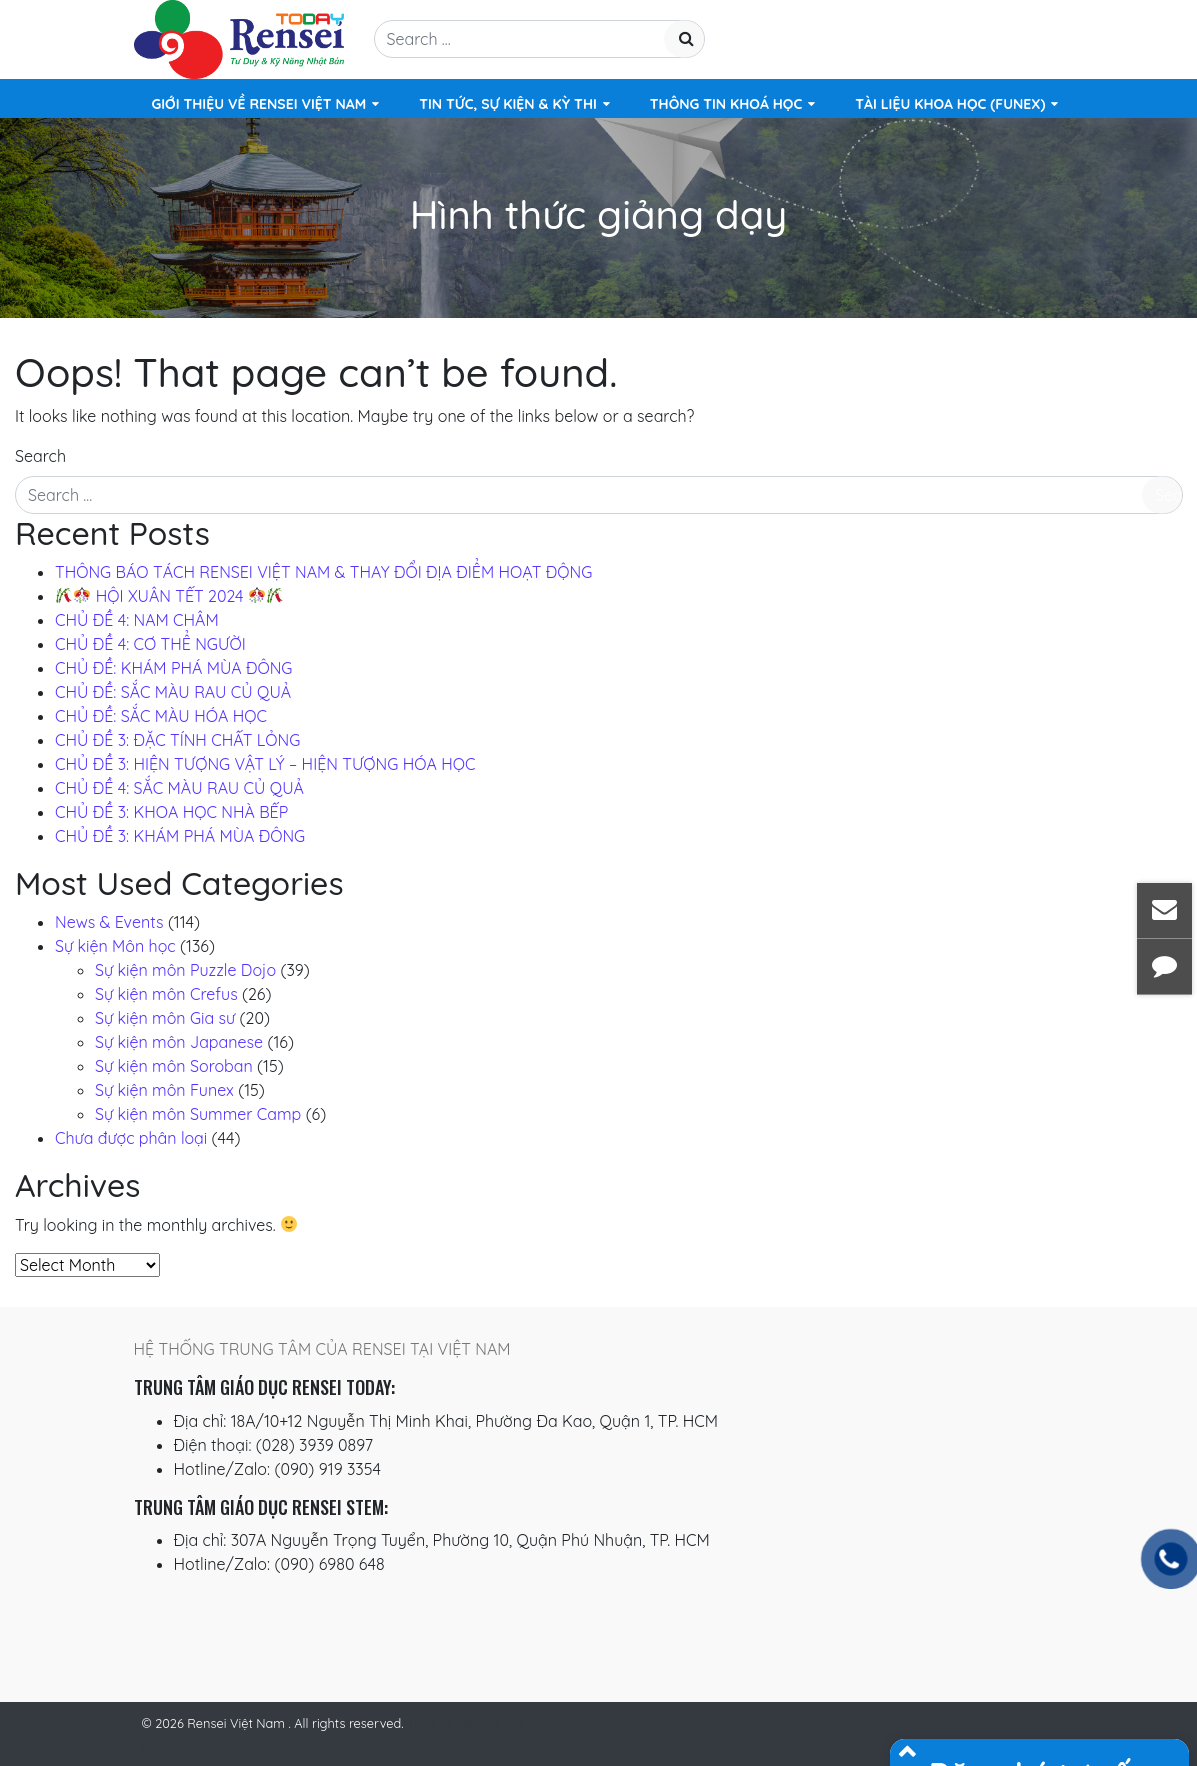 This screenshot has width=1197, height=1766. Describe the element at coordinates (171, 812) in the screenshot. I see `CHỦ ĐỀ 3: KHOA HỌC NHÀ BẾP` at that location.